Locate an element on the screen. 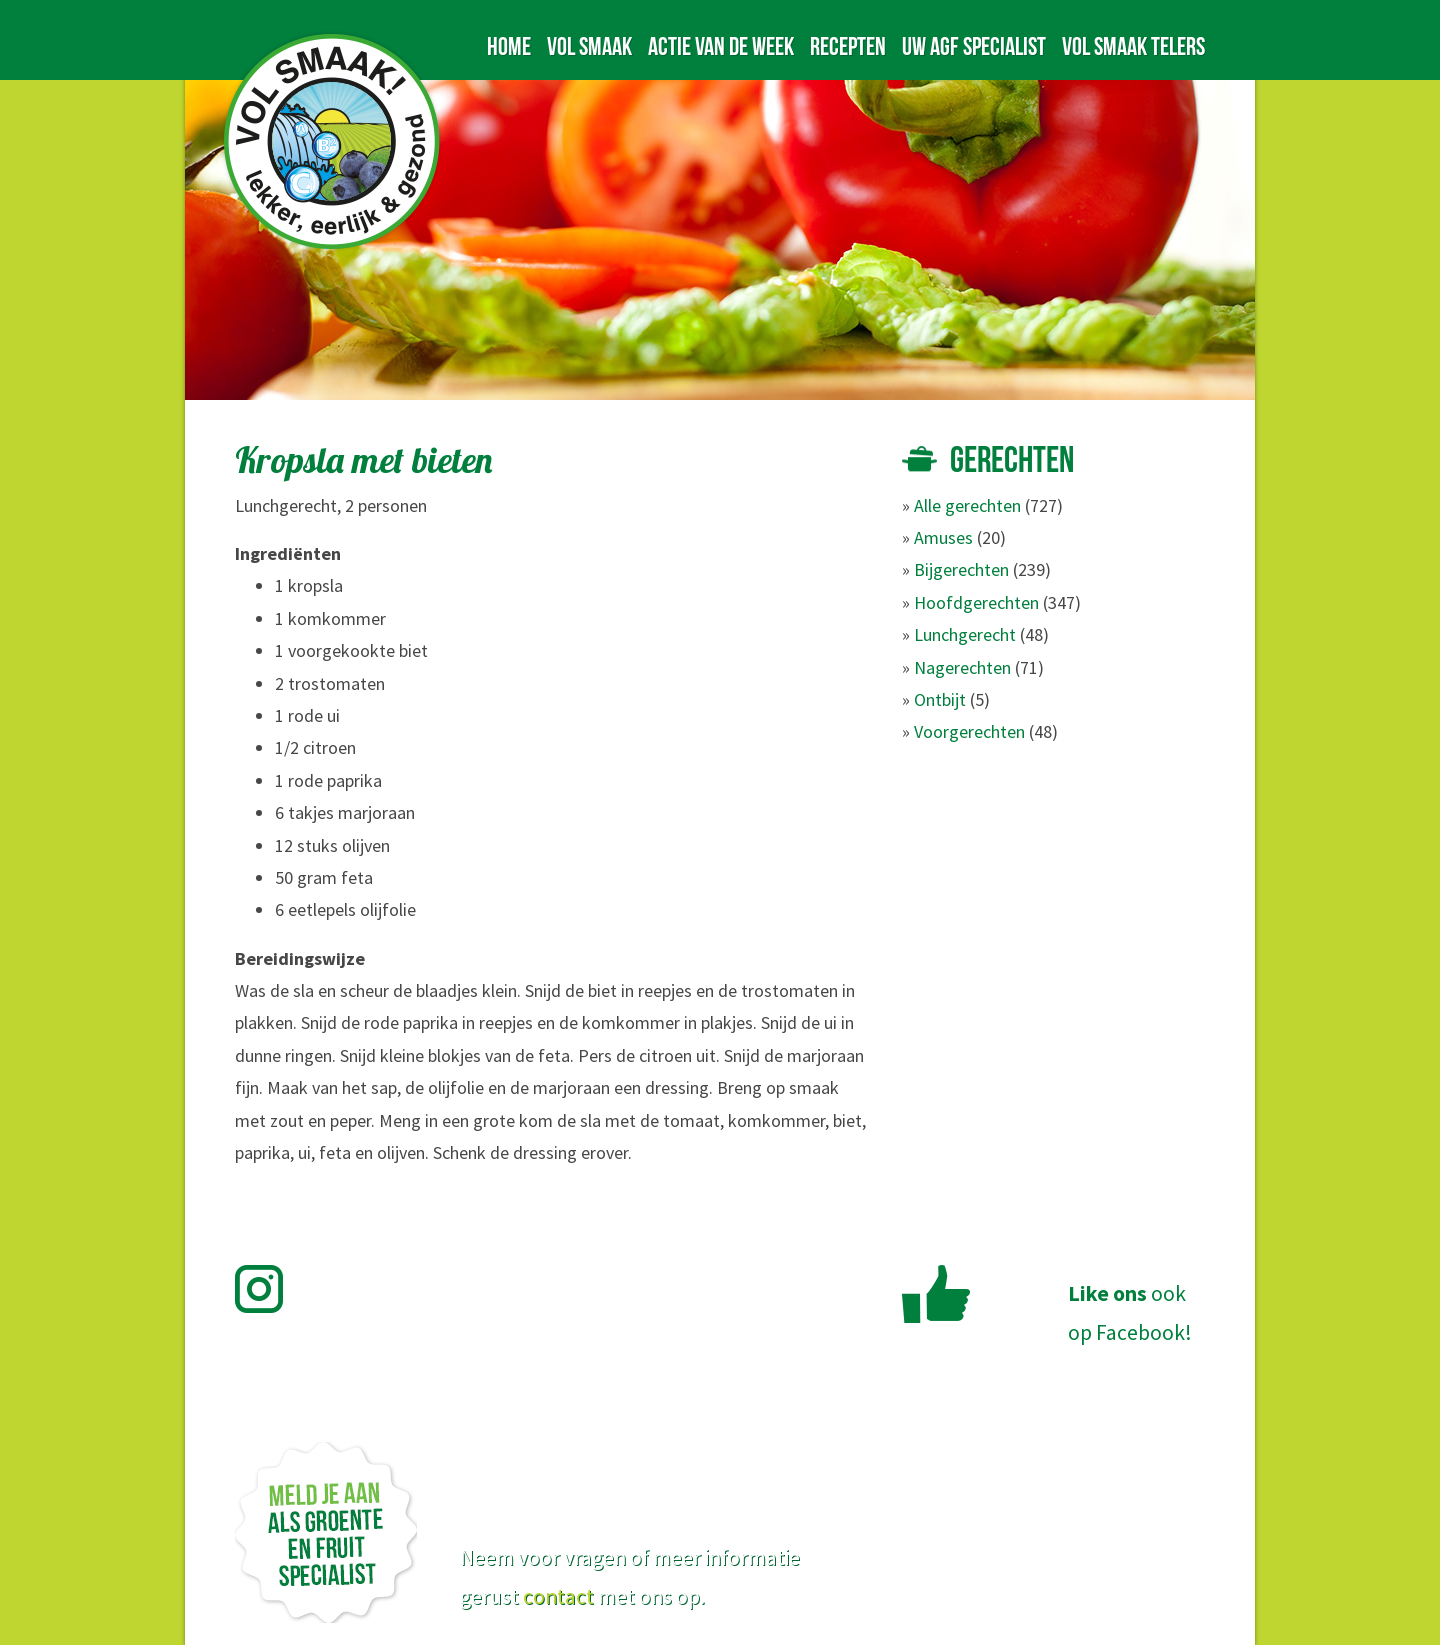 This screenshot has height=1645, width=1440. Bijgerechten is located at coordinates (961, 569).